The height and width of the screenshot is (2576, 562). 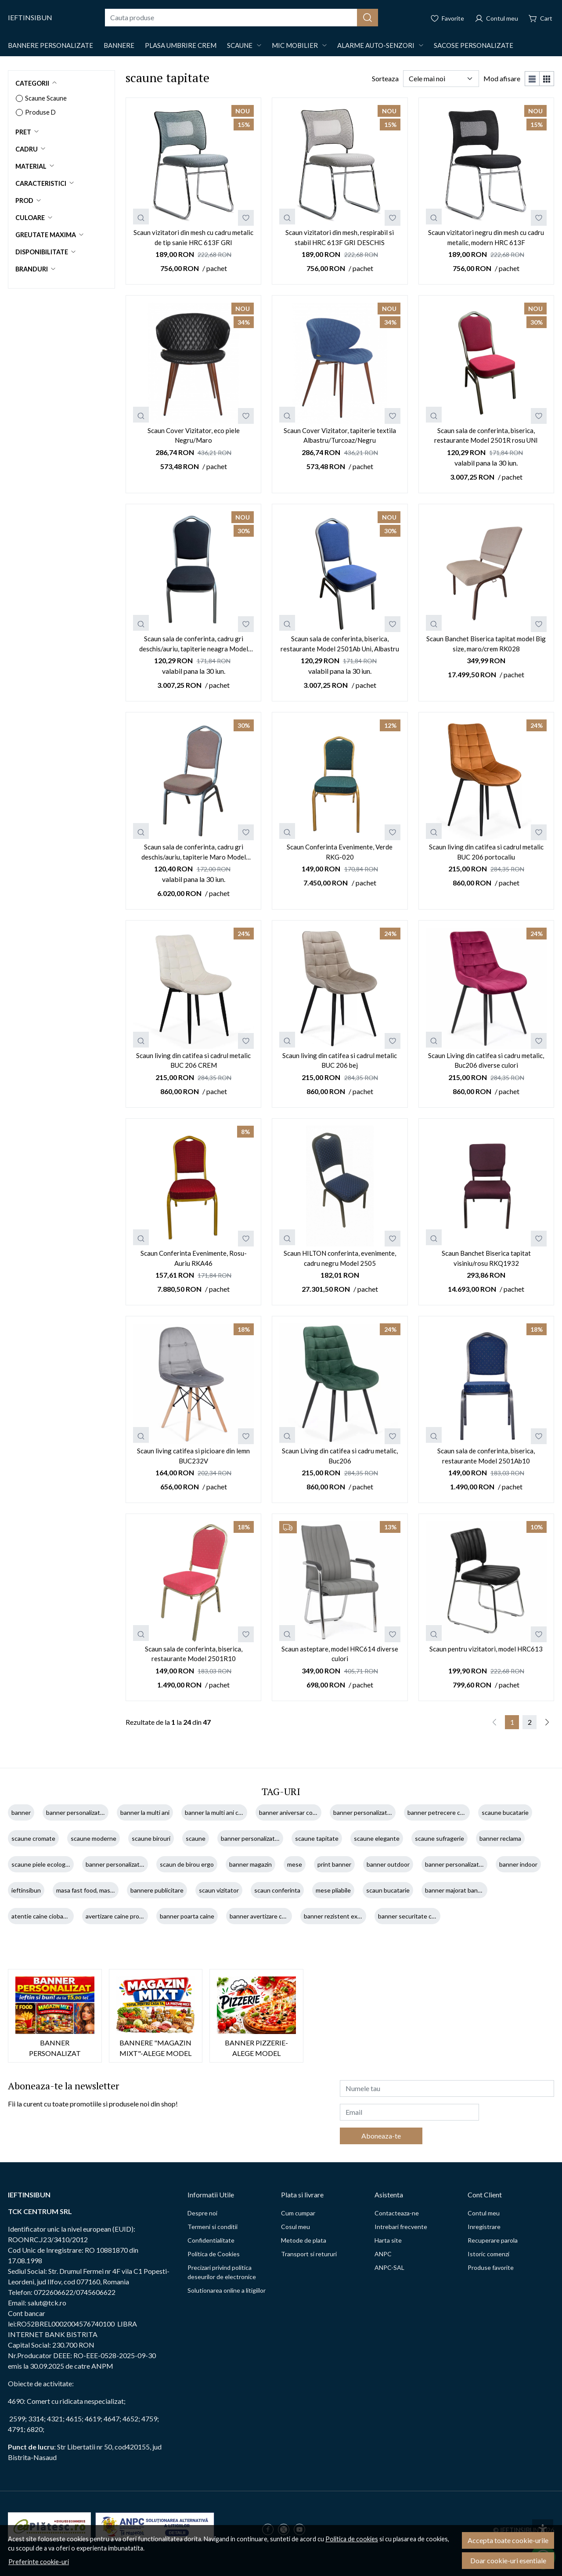 What do you see at coordinates (193, 237) in the screenshot?
I see `Scaun vizitatori din mesh cu cadru metalic de tip sanie HRC 613F GRI` at bounding box center [193, 237].